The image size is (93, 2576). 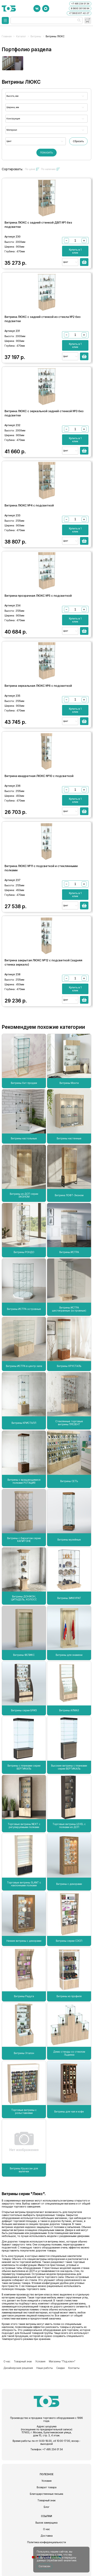 I want to click on Высокие витрины с планками серии ВЕРТИКАЛЬ, so click(x=69, y=1767).